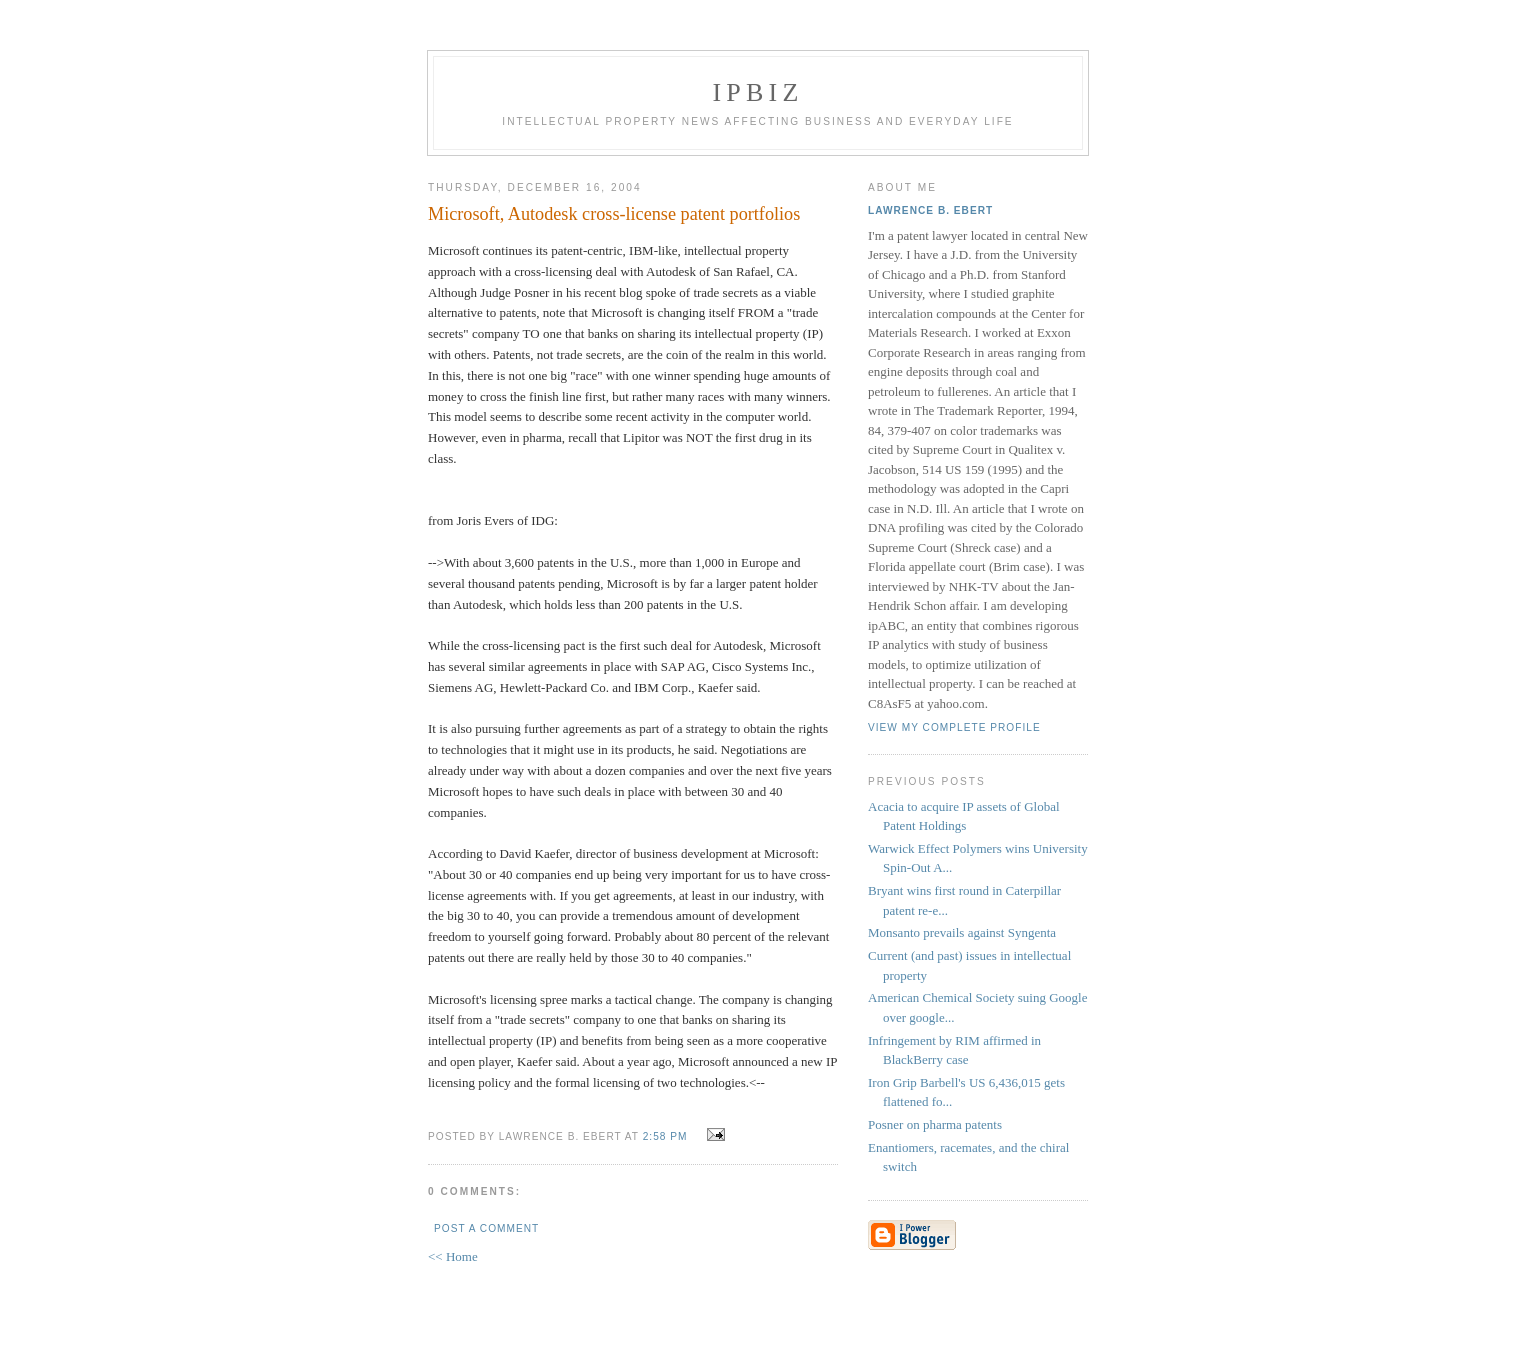  What do you see at coordinates (614, 214) in the screenshot?
I see `Microsoft, Autodesk cross-license patent portfolios` at bounding box center [614, 214].